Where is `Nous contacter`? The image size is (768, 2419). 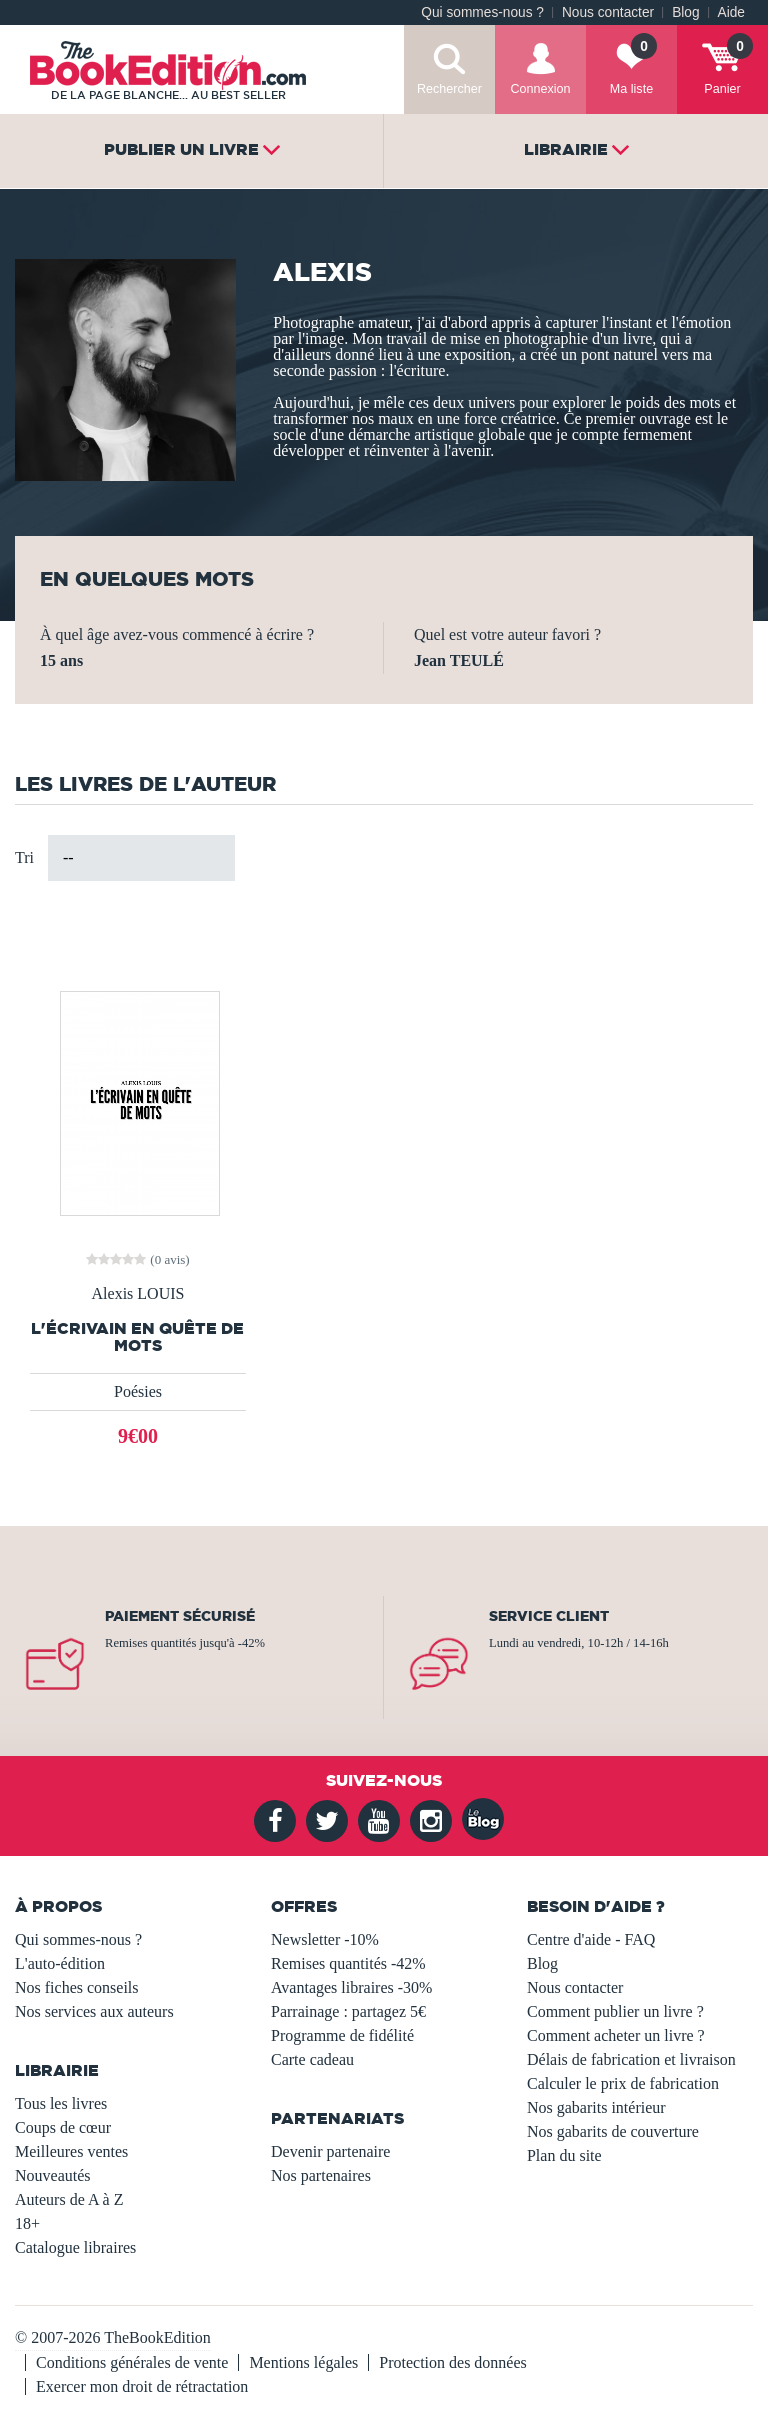
Nous contacter is located at coordinates (608, 12).